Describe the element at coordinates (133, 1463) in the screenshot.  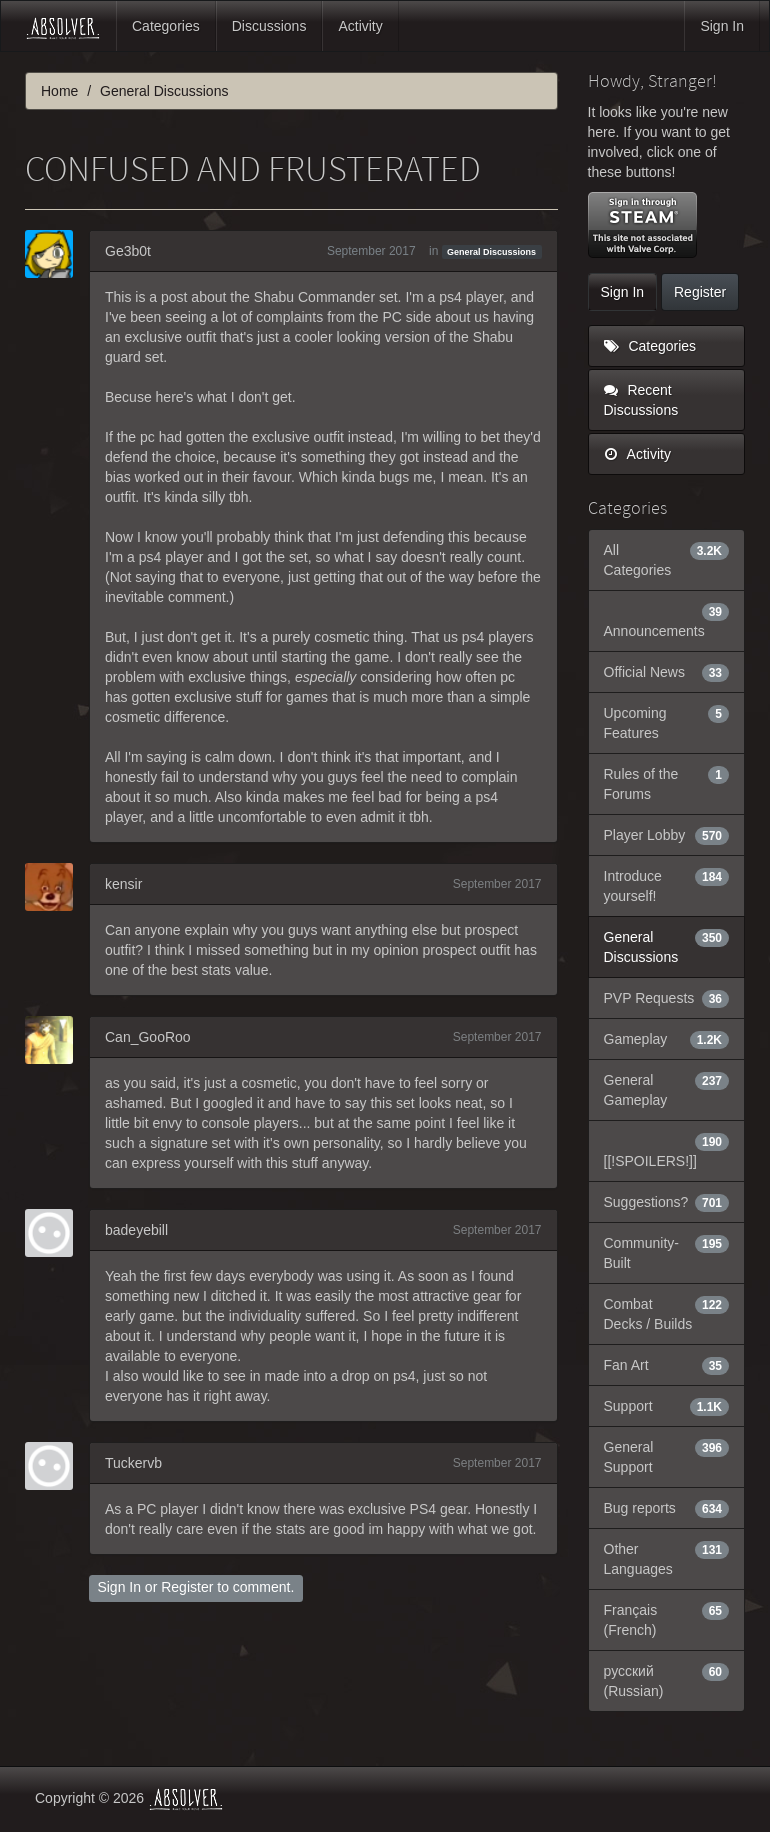
I see `Tuckervb` at that location.